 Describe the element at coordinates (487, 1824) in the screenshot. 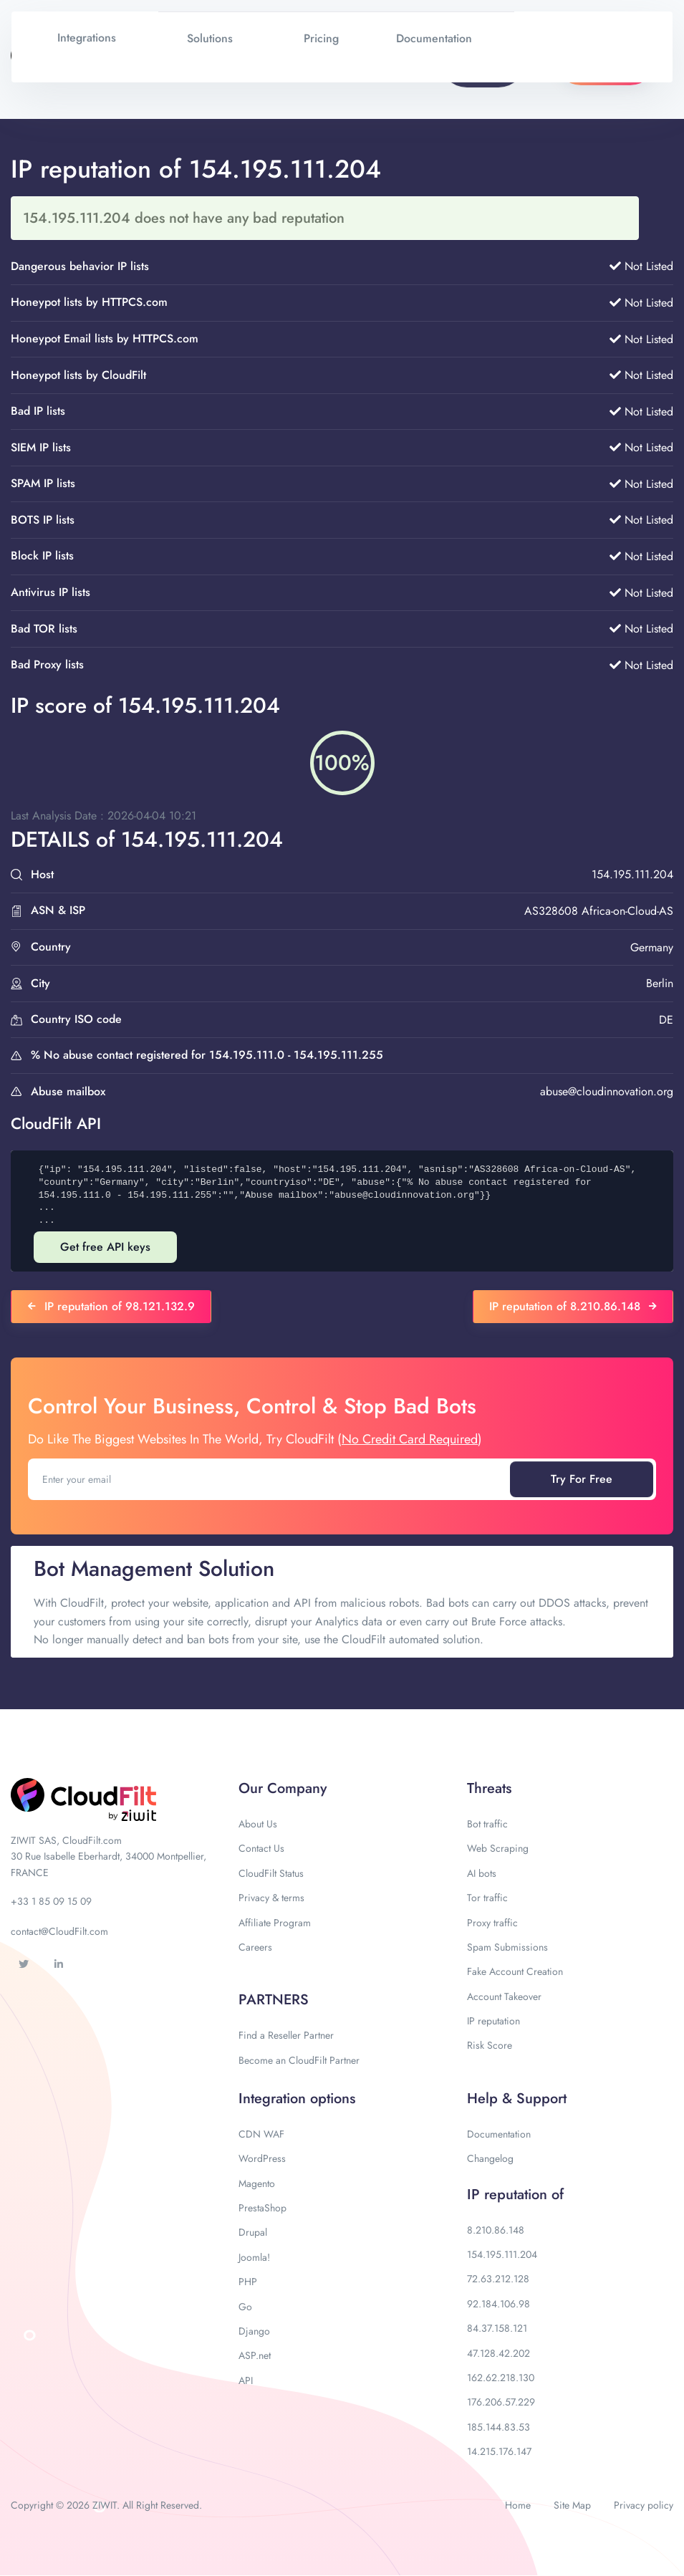

I see `Bot traffic` at that location.